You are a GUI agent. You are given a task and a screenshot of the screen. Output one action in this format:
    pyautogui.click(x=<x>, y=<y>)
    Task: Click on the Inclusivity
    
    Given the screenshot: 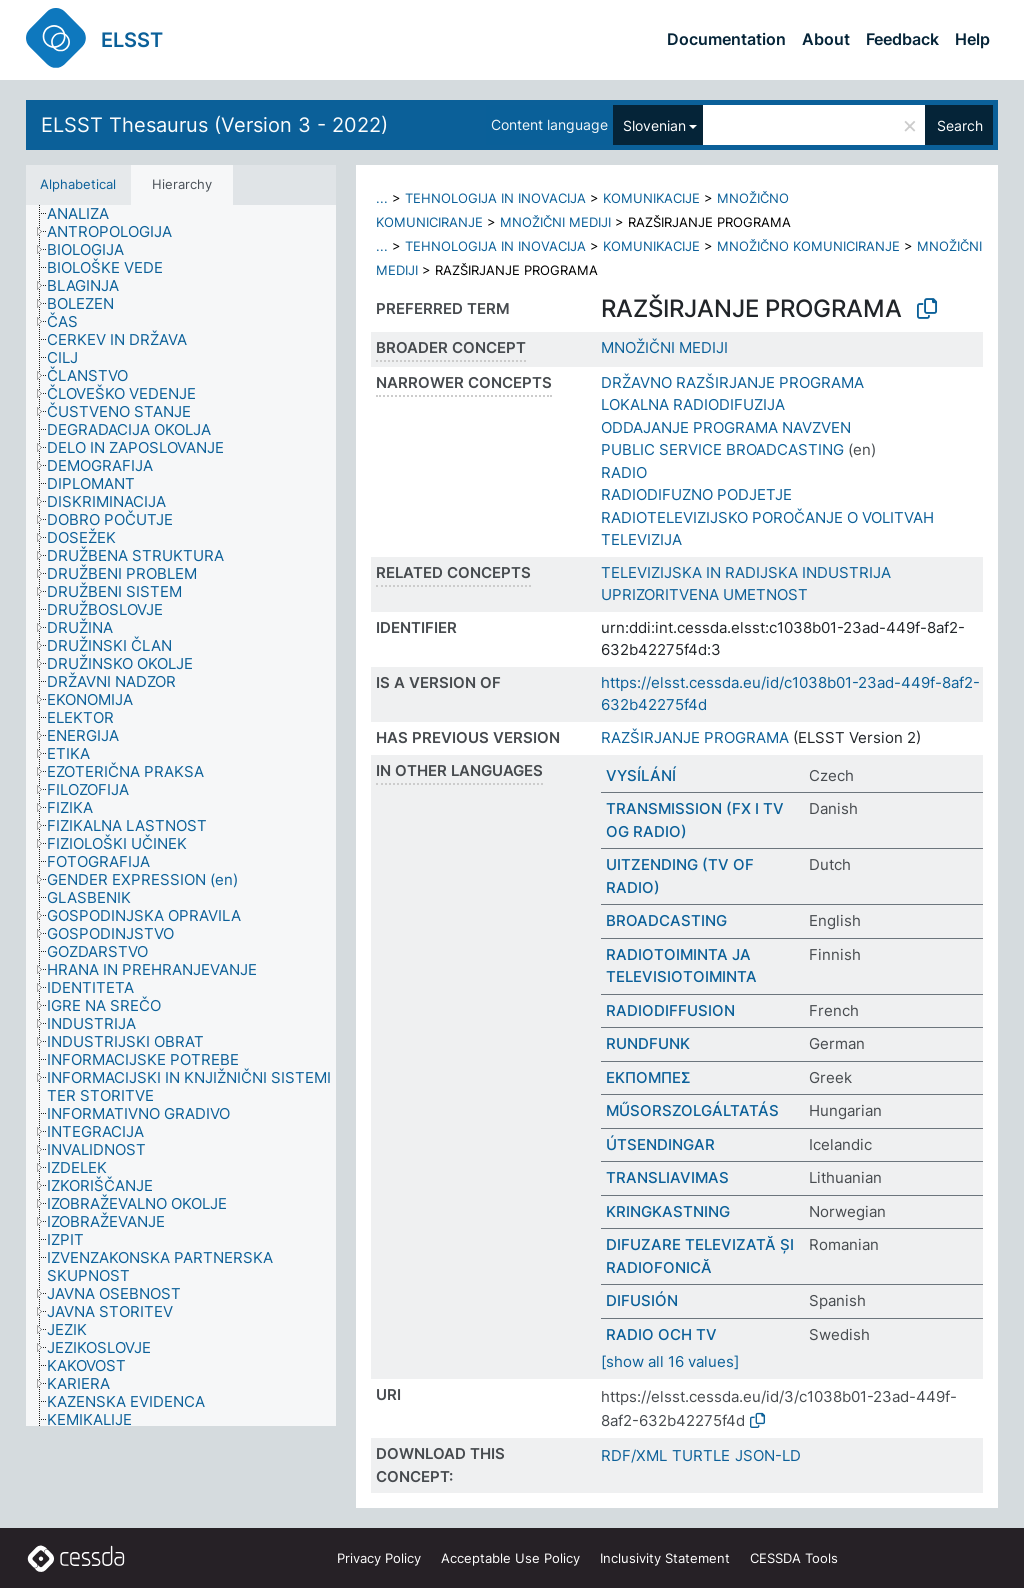 What is the action you would take?
    pyautogui.click(x=665, y=1558)
    